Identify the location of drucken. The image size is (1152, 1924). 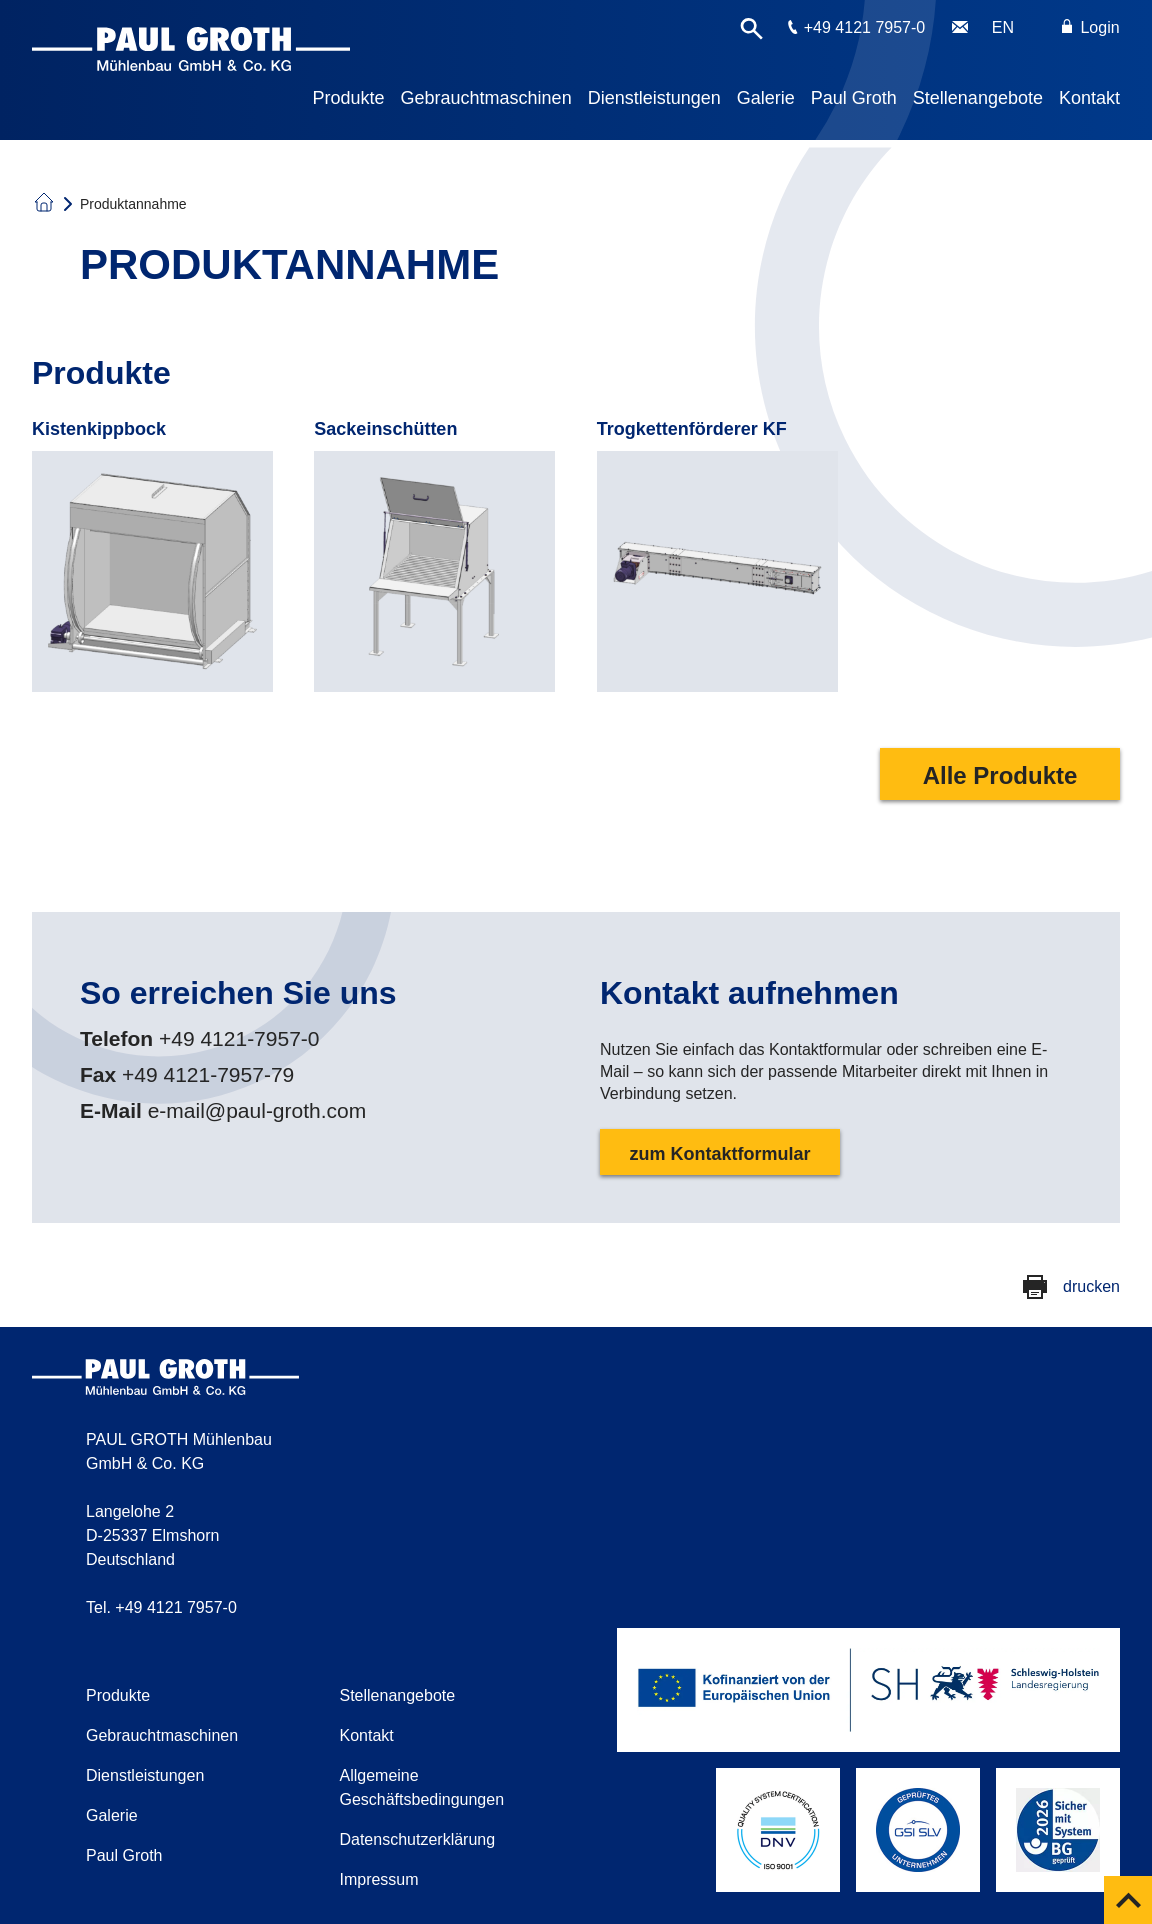
(1091, 1286).